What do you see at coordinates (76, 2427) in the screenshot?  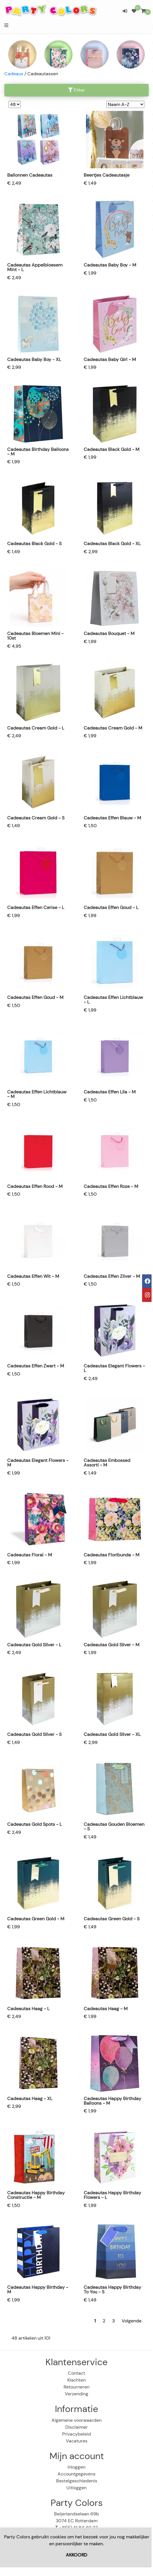 I see `Disclaimer` at bounding box center [76, 2427].